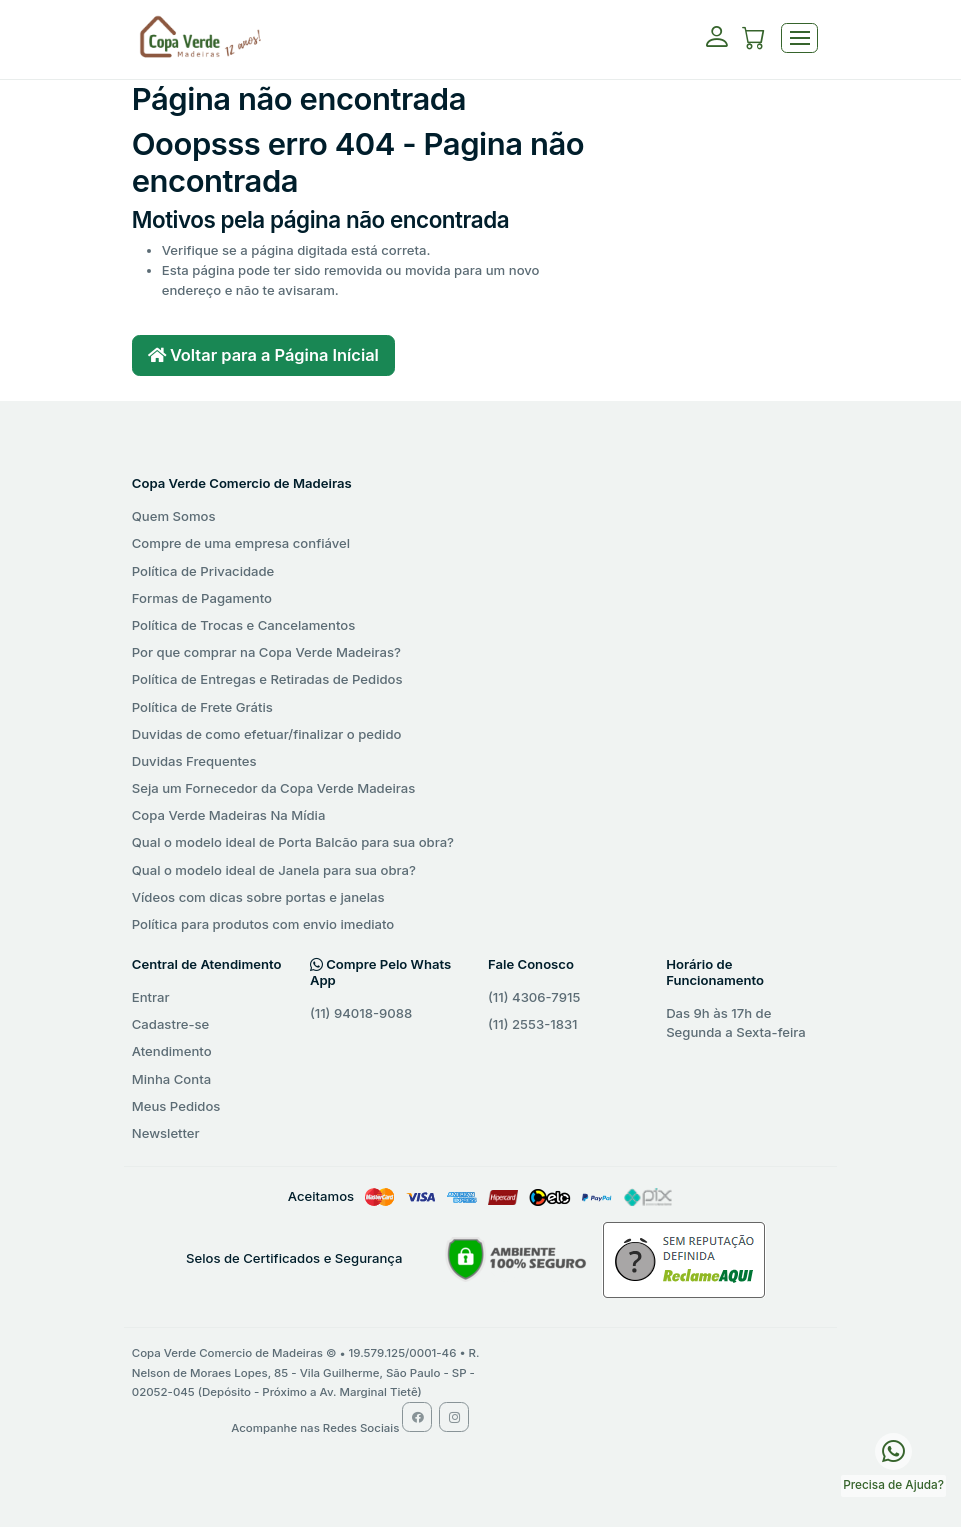 The image size is (961, 1527). Describe the element at coordinates (263, 355) in the screenshot. I see `Voltar para a Página Inícial` at that location.